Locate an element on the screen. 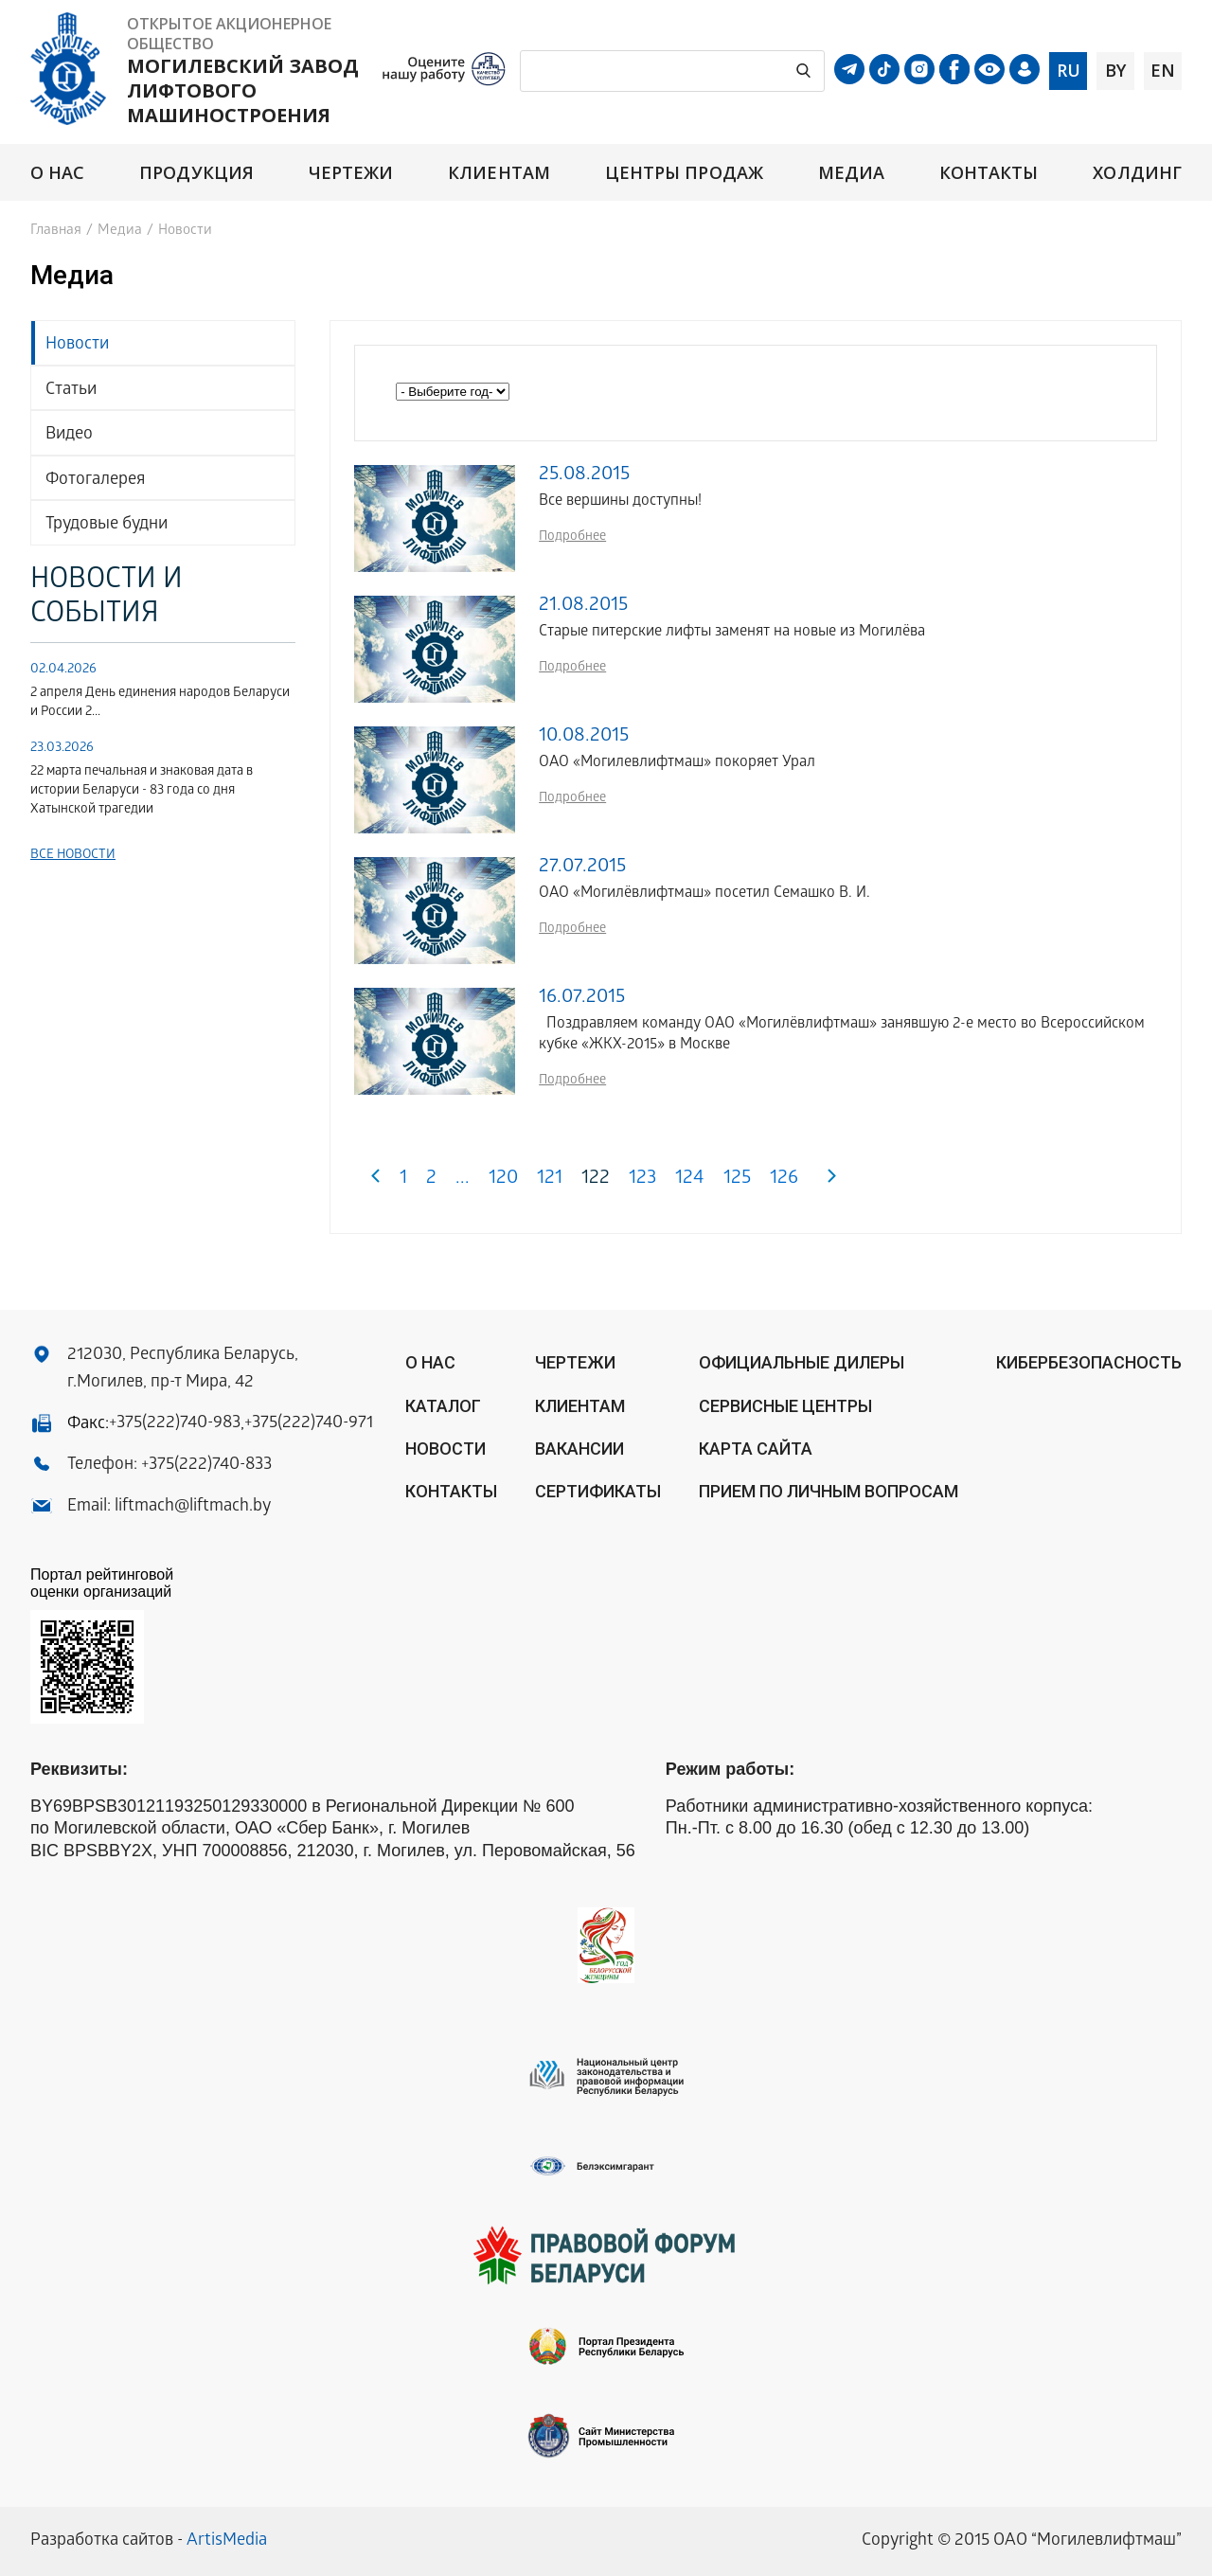  en is located at coordinates (1162, 70).